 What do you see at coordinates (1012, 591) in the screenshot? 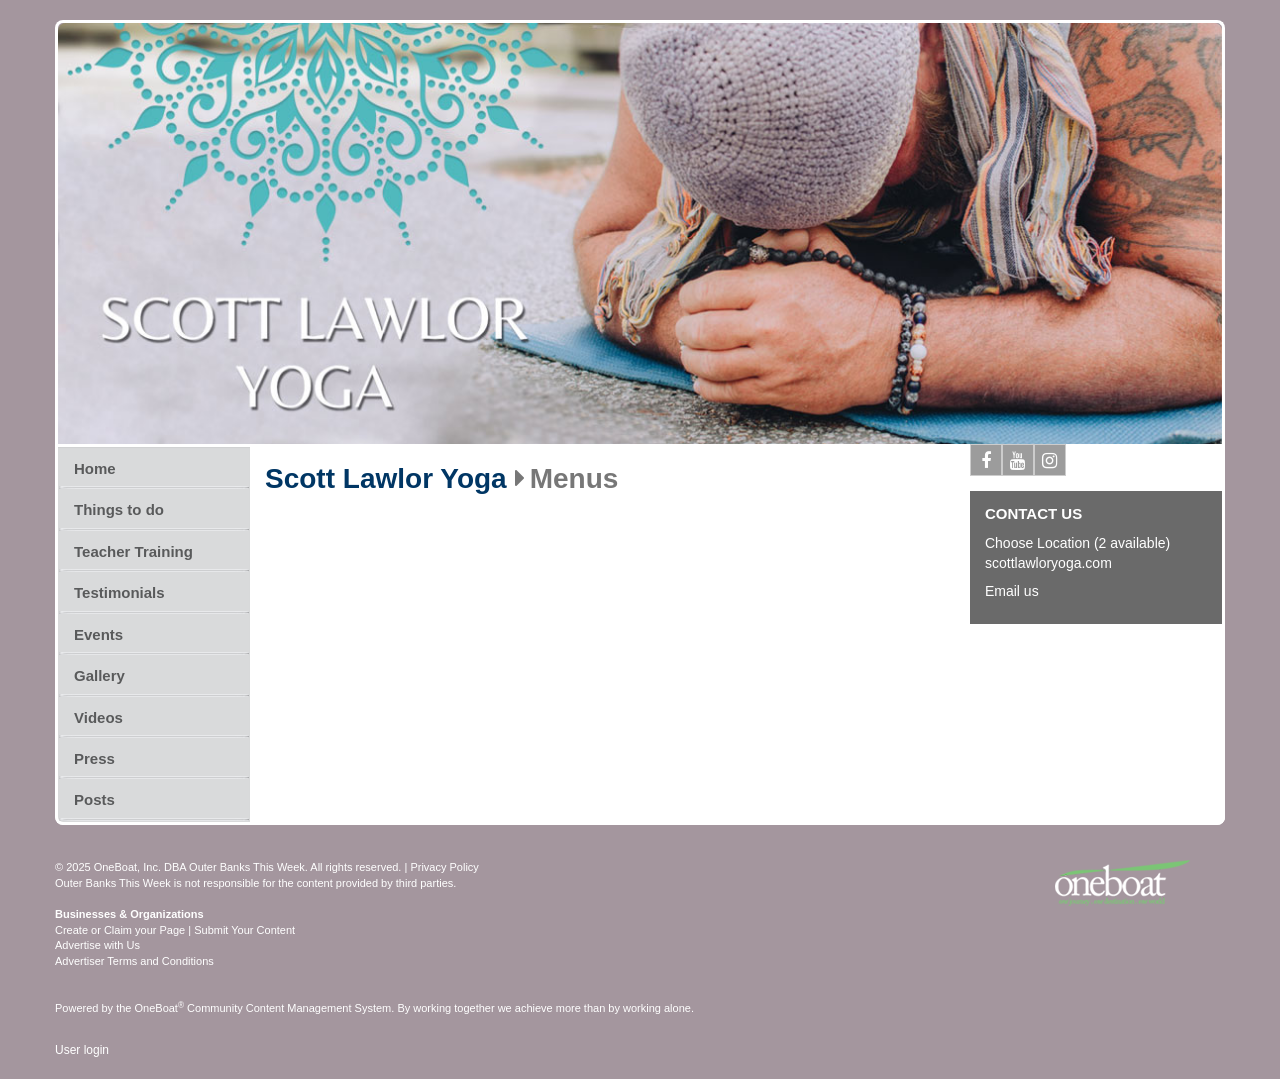
I see `Email us` at bounding box center [1012, 591].